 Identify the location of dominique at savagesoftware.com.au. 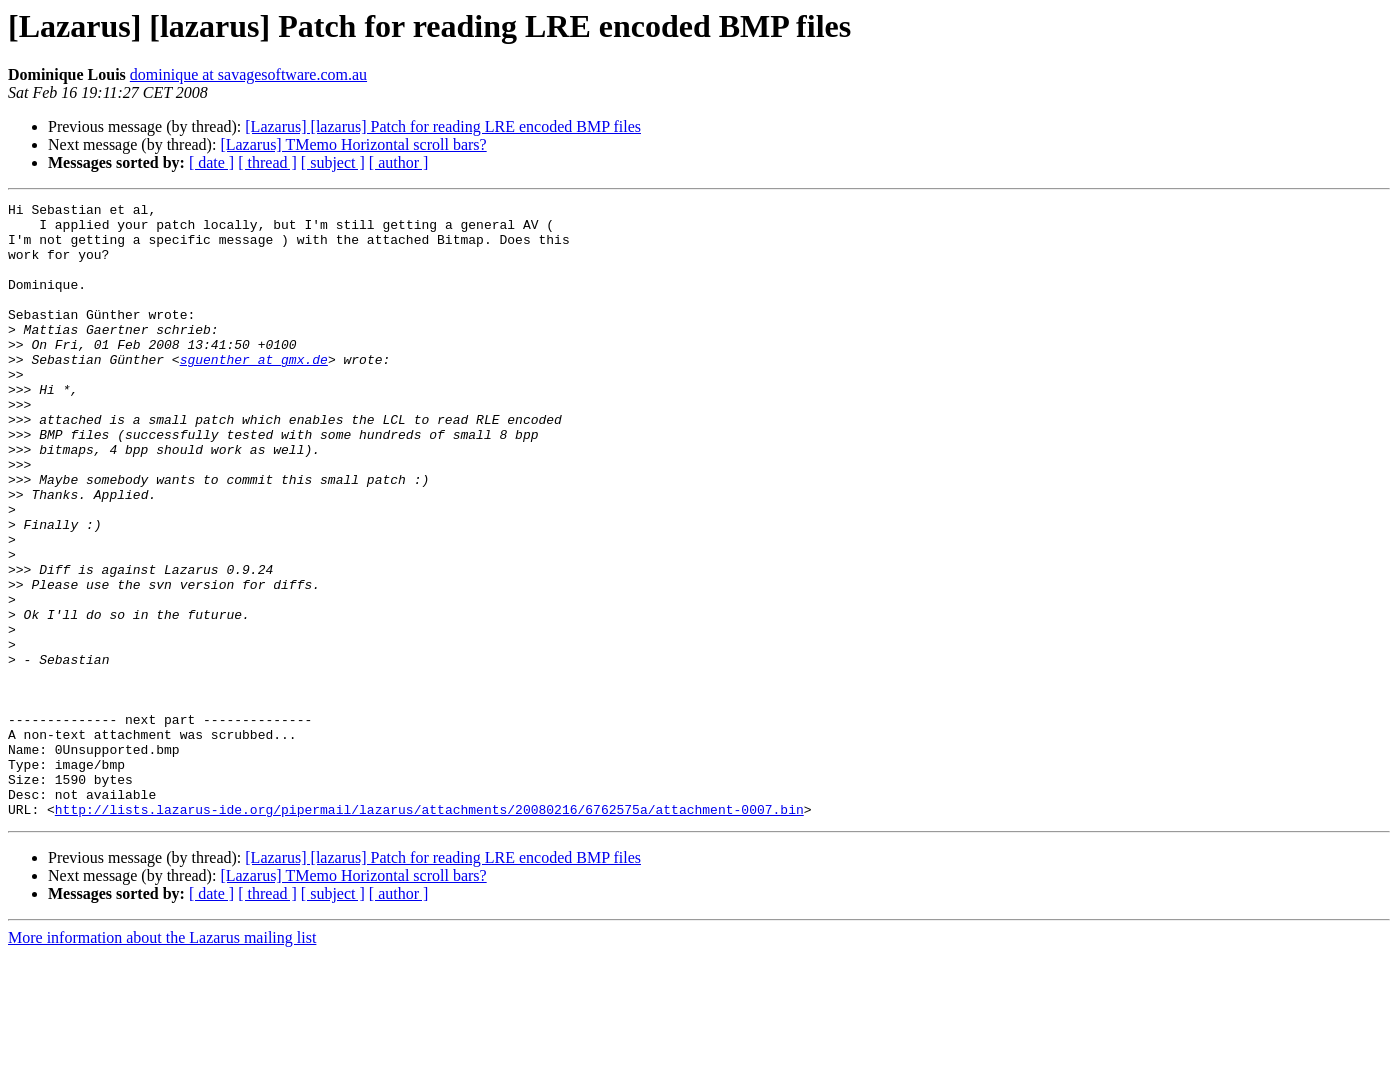
(248, 74).